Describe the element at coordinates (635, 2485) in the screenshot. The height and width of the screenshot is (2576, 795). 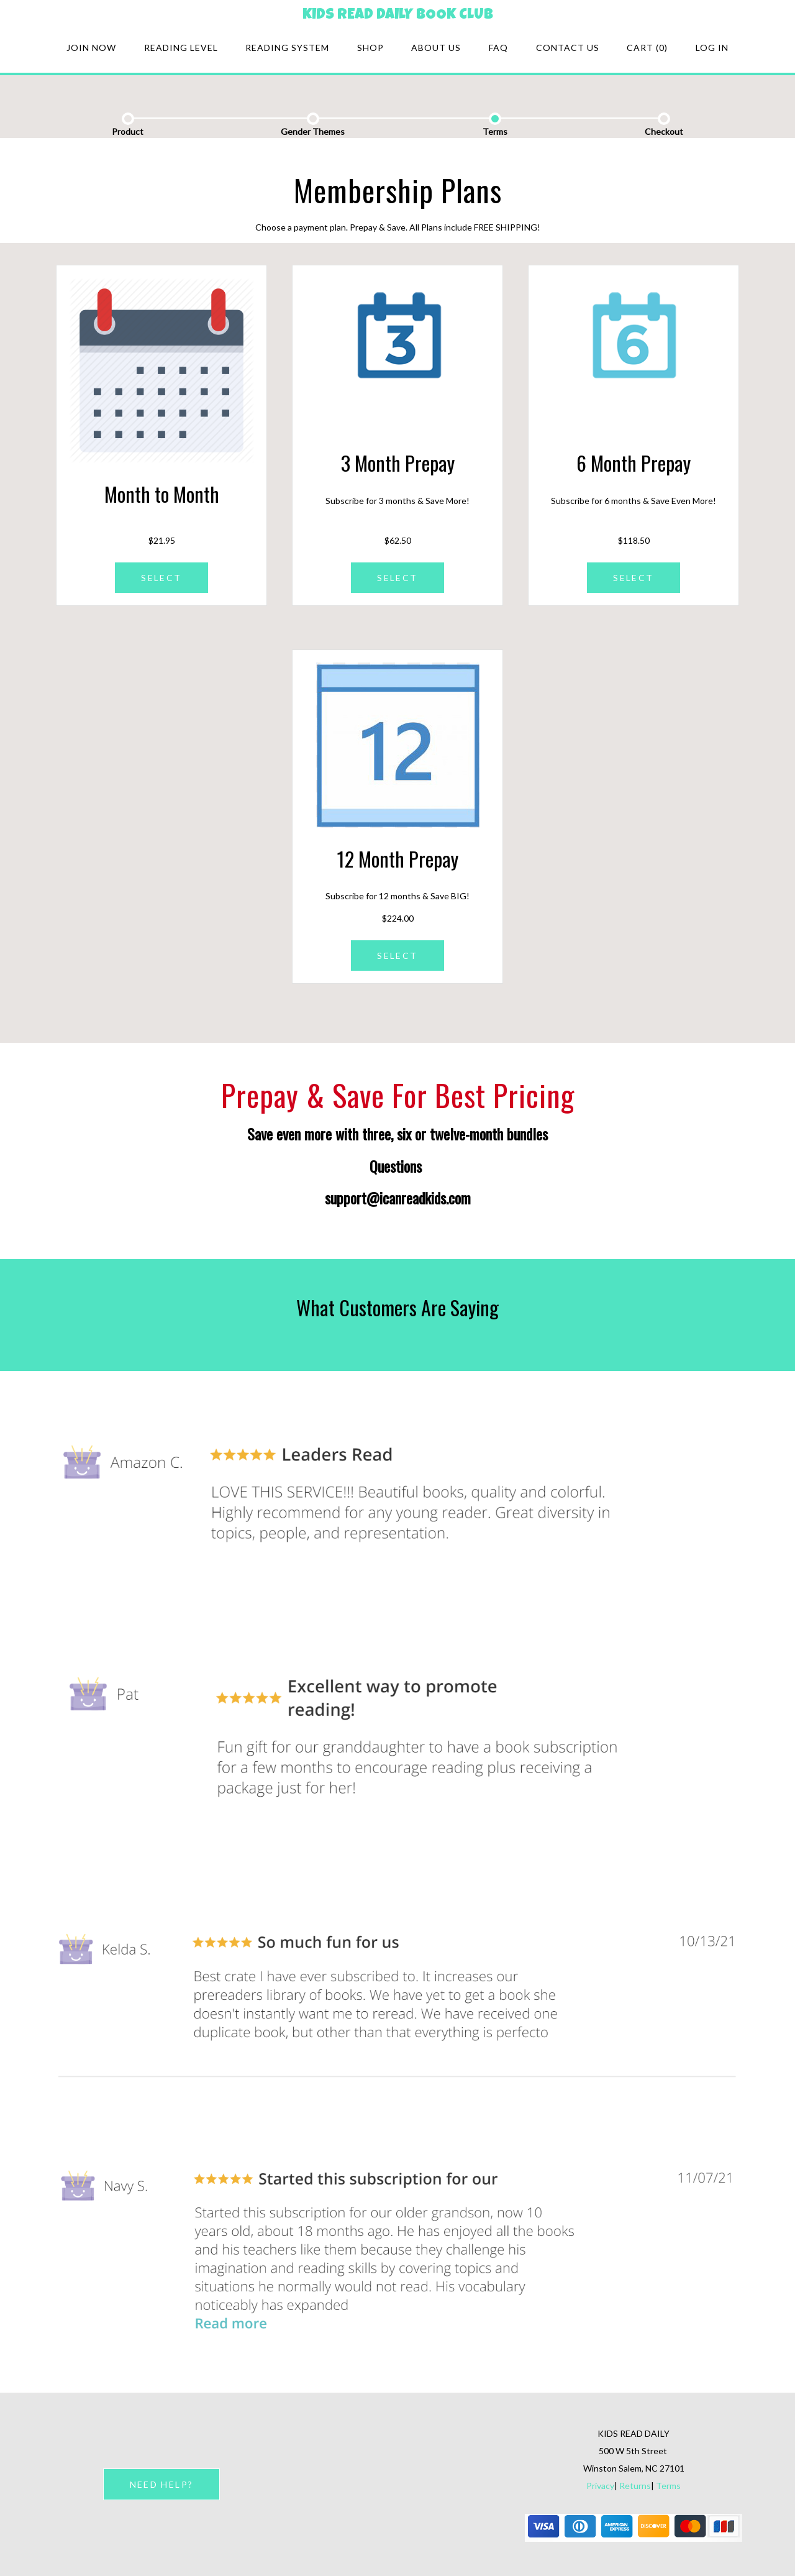
I see `Returns` at that location.